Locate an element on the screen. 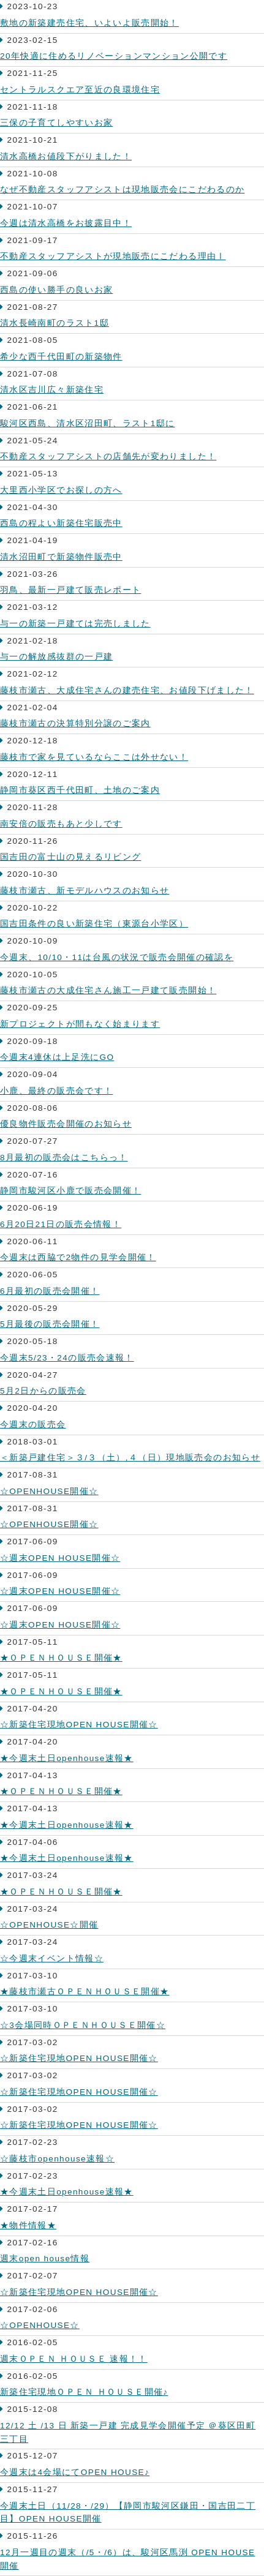 The height and width of the screenshot is (2576, 264). ★ＯＰＥＮＨＯＵＳＥ開催★ is located at coordinates (61, 1657).